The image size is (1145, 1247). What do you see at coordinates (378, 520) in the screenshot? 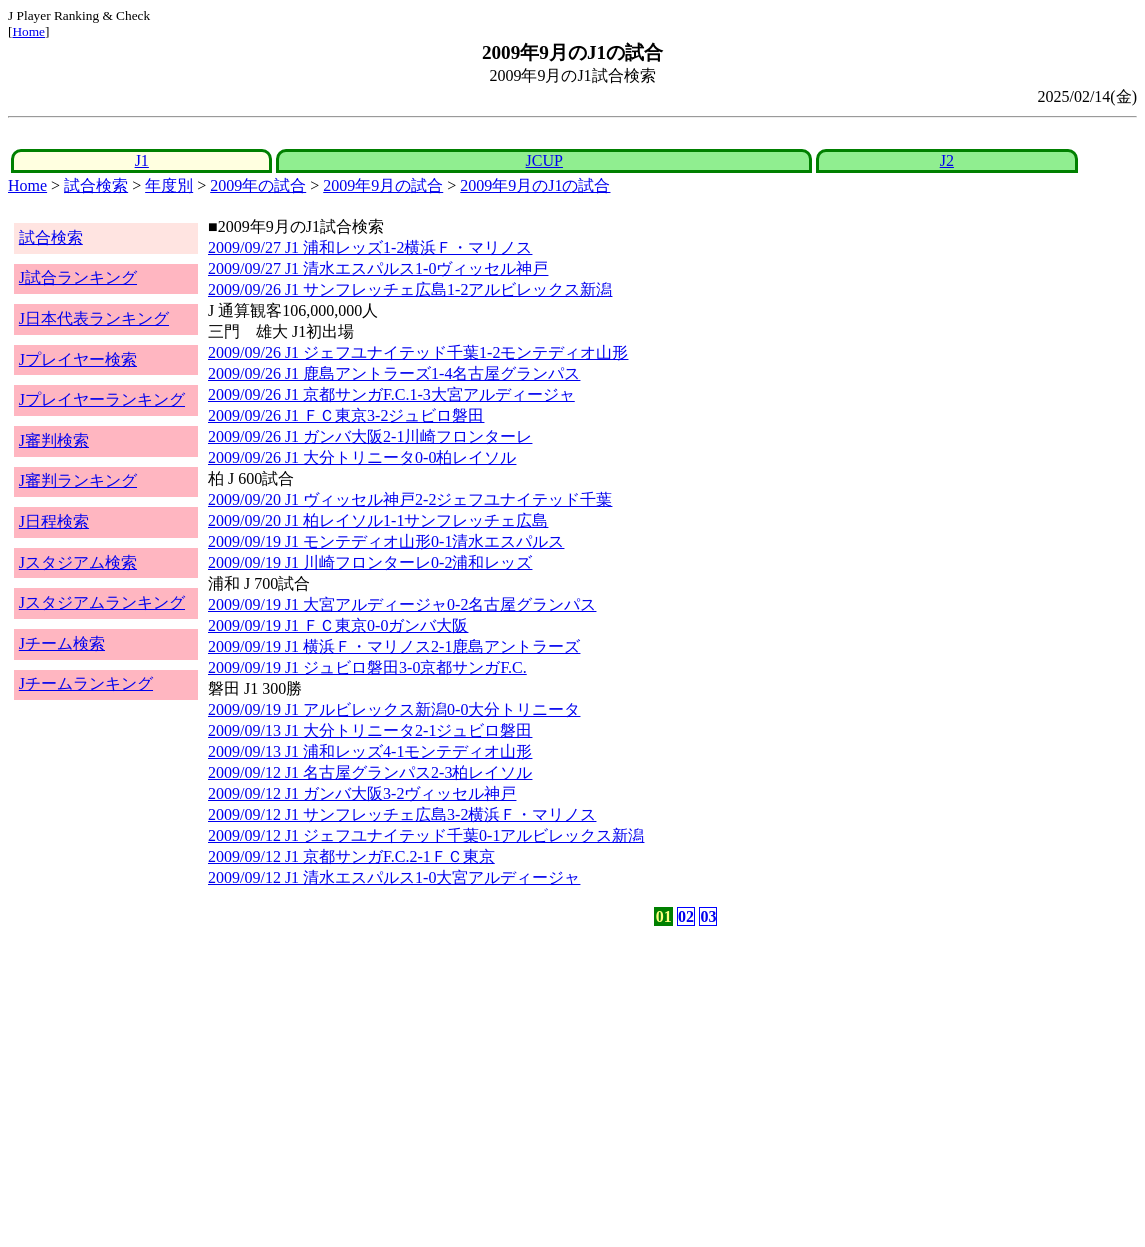
I see `2009/09/20 J1 柏レイソル1-1サンフレッチェ広島` at bounding box center [378, 520].